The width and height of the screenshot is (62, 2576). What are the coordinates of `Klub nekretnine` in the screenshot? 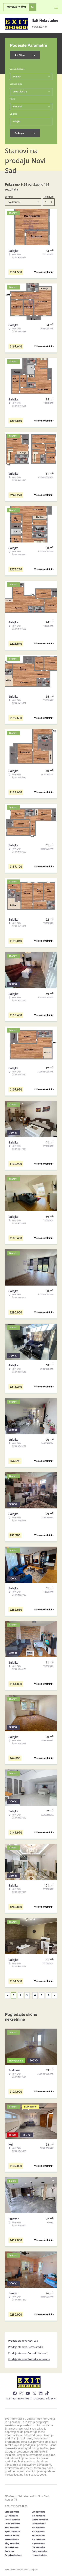 It's located at (12, 2528).